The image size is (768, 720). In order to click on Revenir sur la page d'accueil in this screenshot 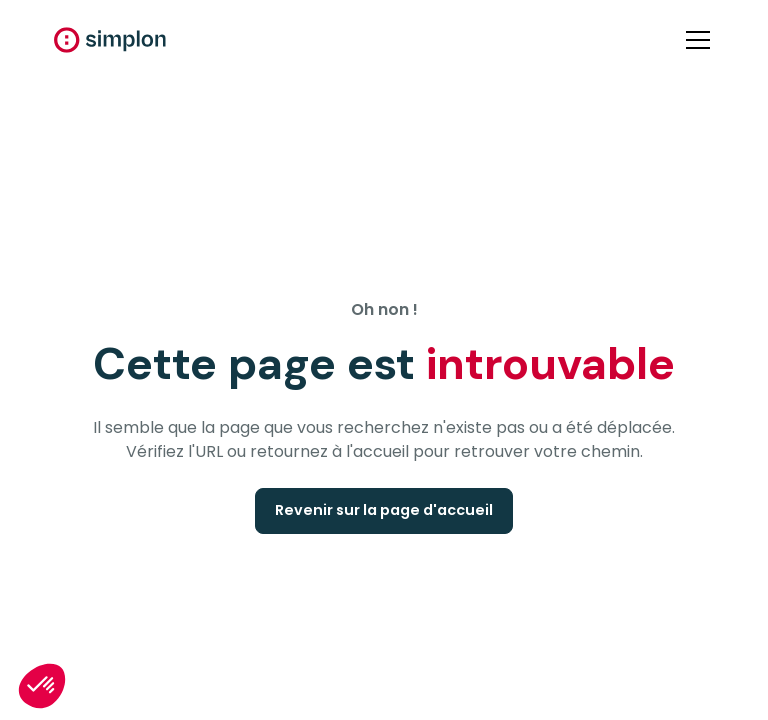, I will do `click(384, 510)`.